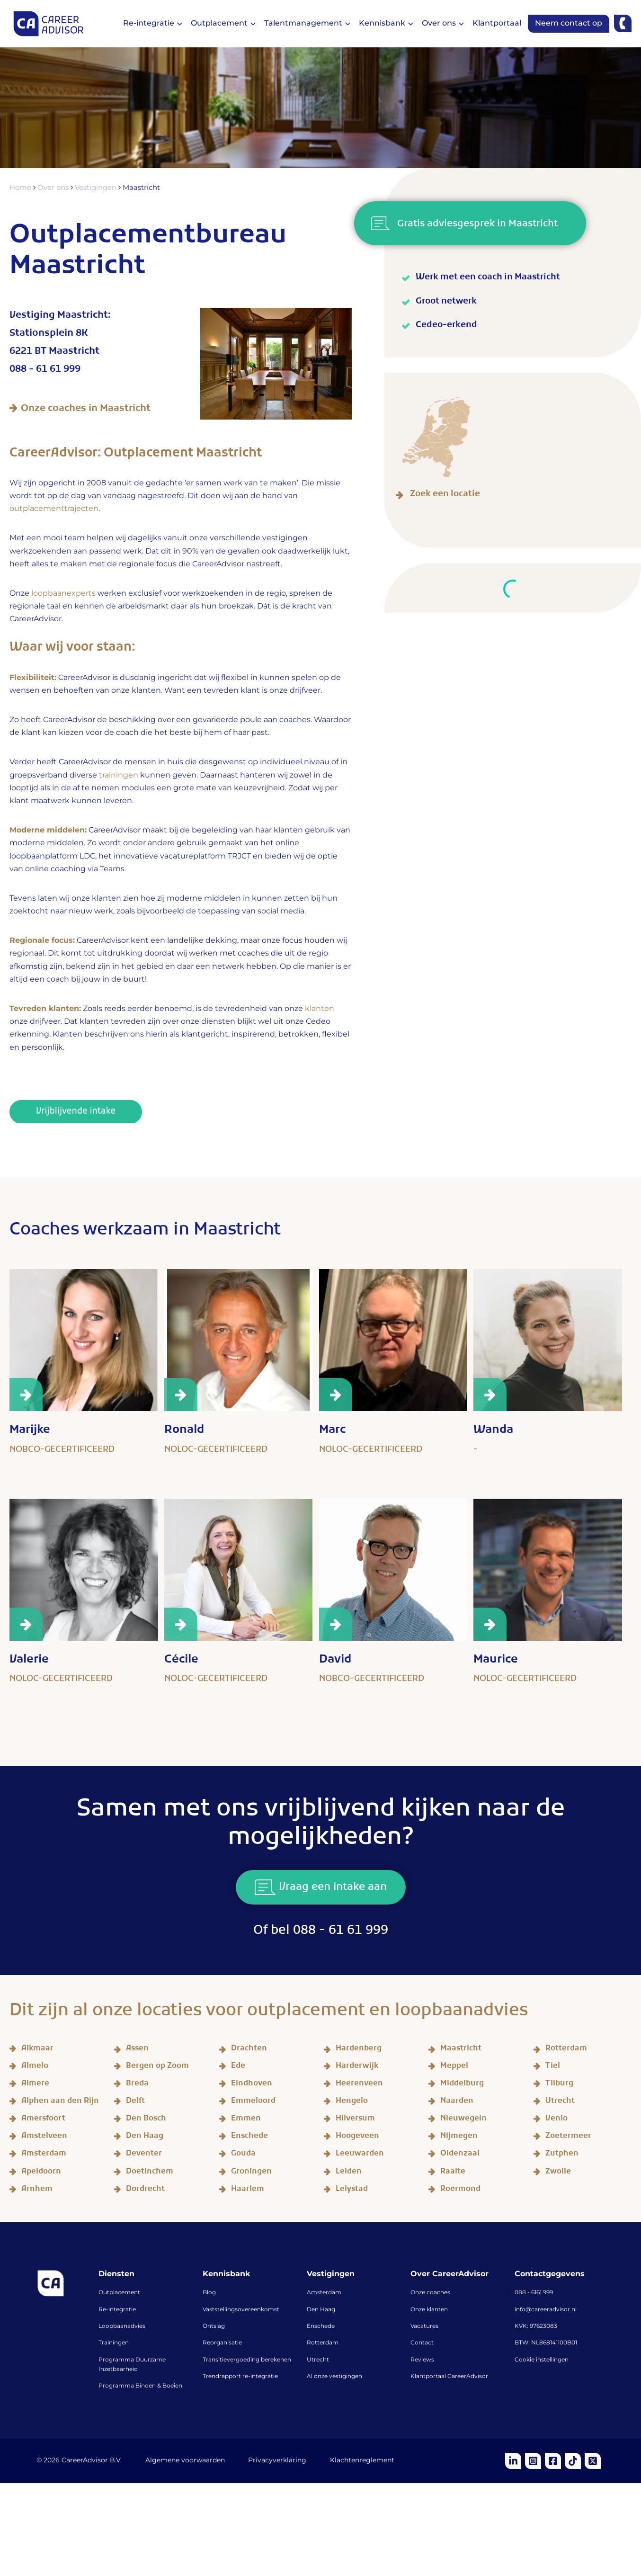 This screenshot has height=2576, width=641. Describe the element at coordinates (568, 2137) in the screenshot. I see `Zoetermeer` at that location.